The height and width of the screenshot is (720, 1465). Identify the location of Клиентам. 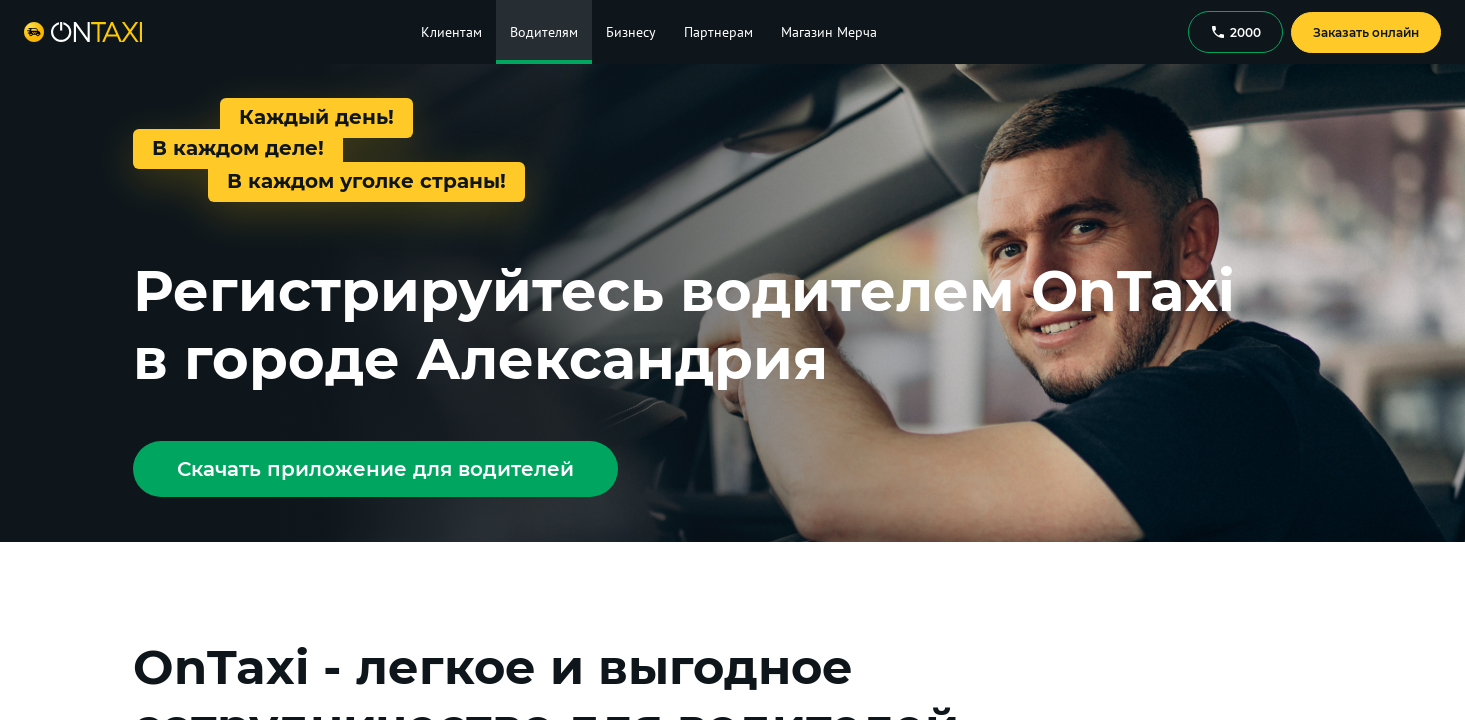
(451, 32).